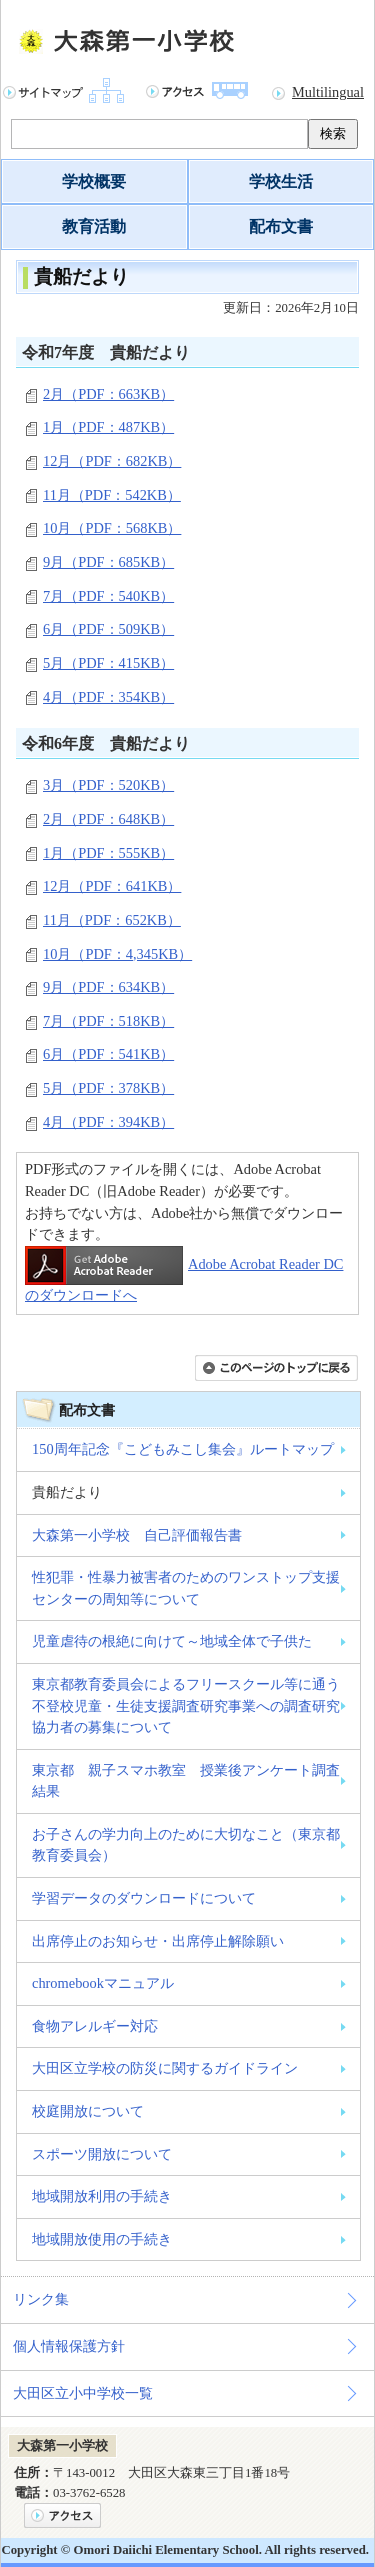  I want to click on 7月（PDF：540KB）, so click(108, 596).